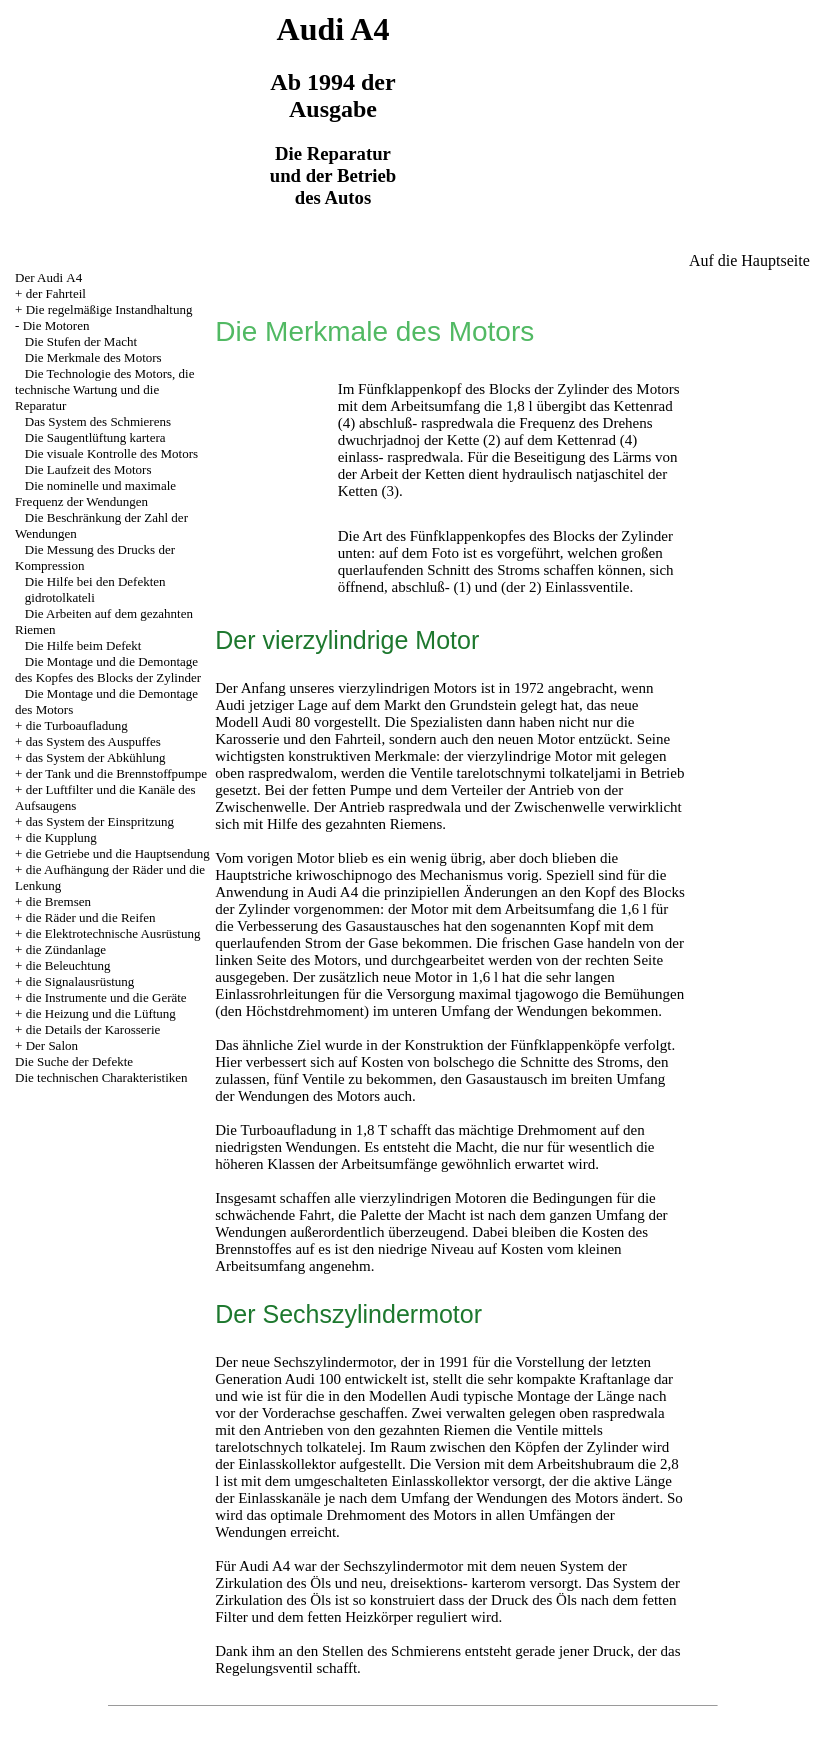 The width and height of the screenshot is (826, 1738). What do you see at coordinates (91, 917) in the screenshot?
I see `die Räder und die Reifen` at bounding box center [91, 917].